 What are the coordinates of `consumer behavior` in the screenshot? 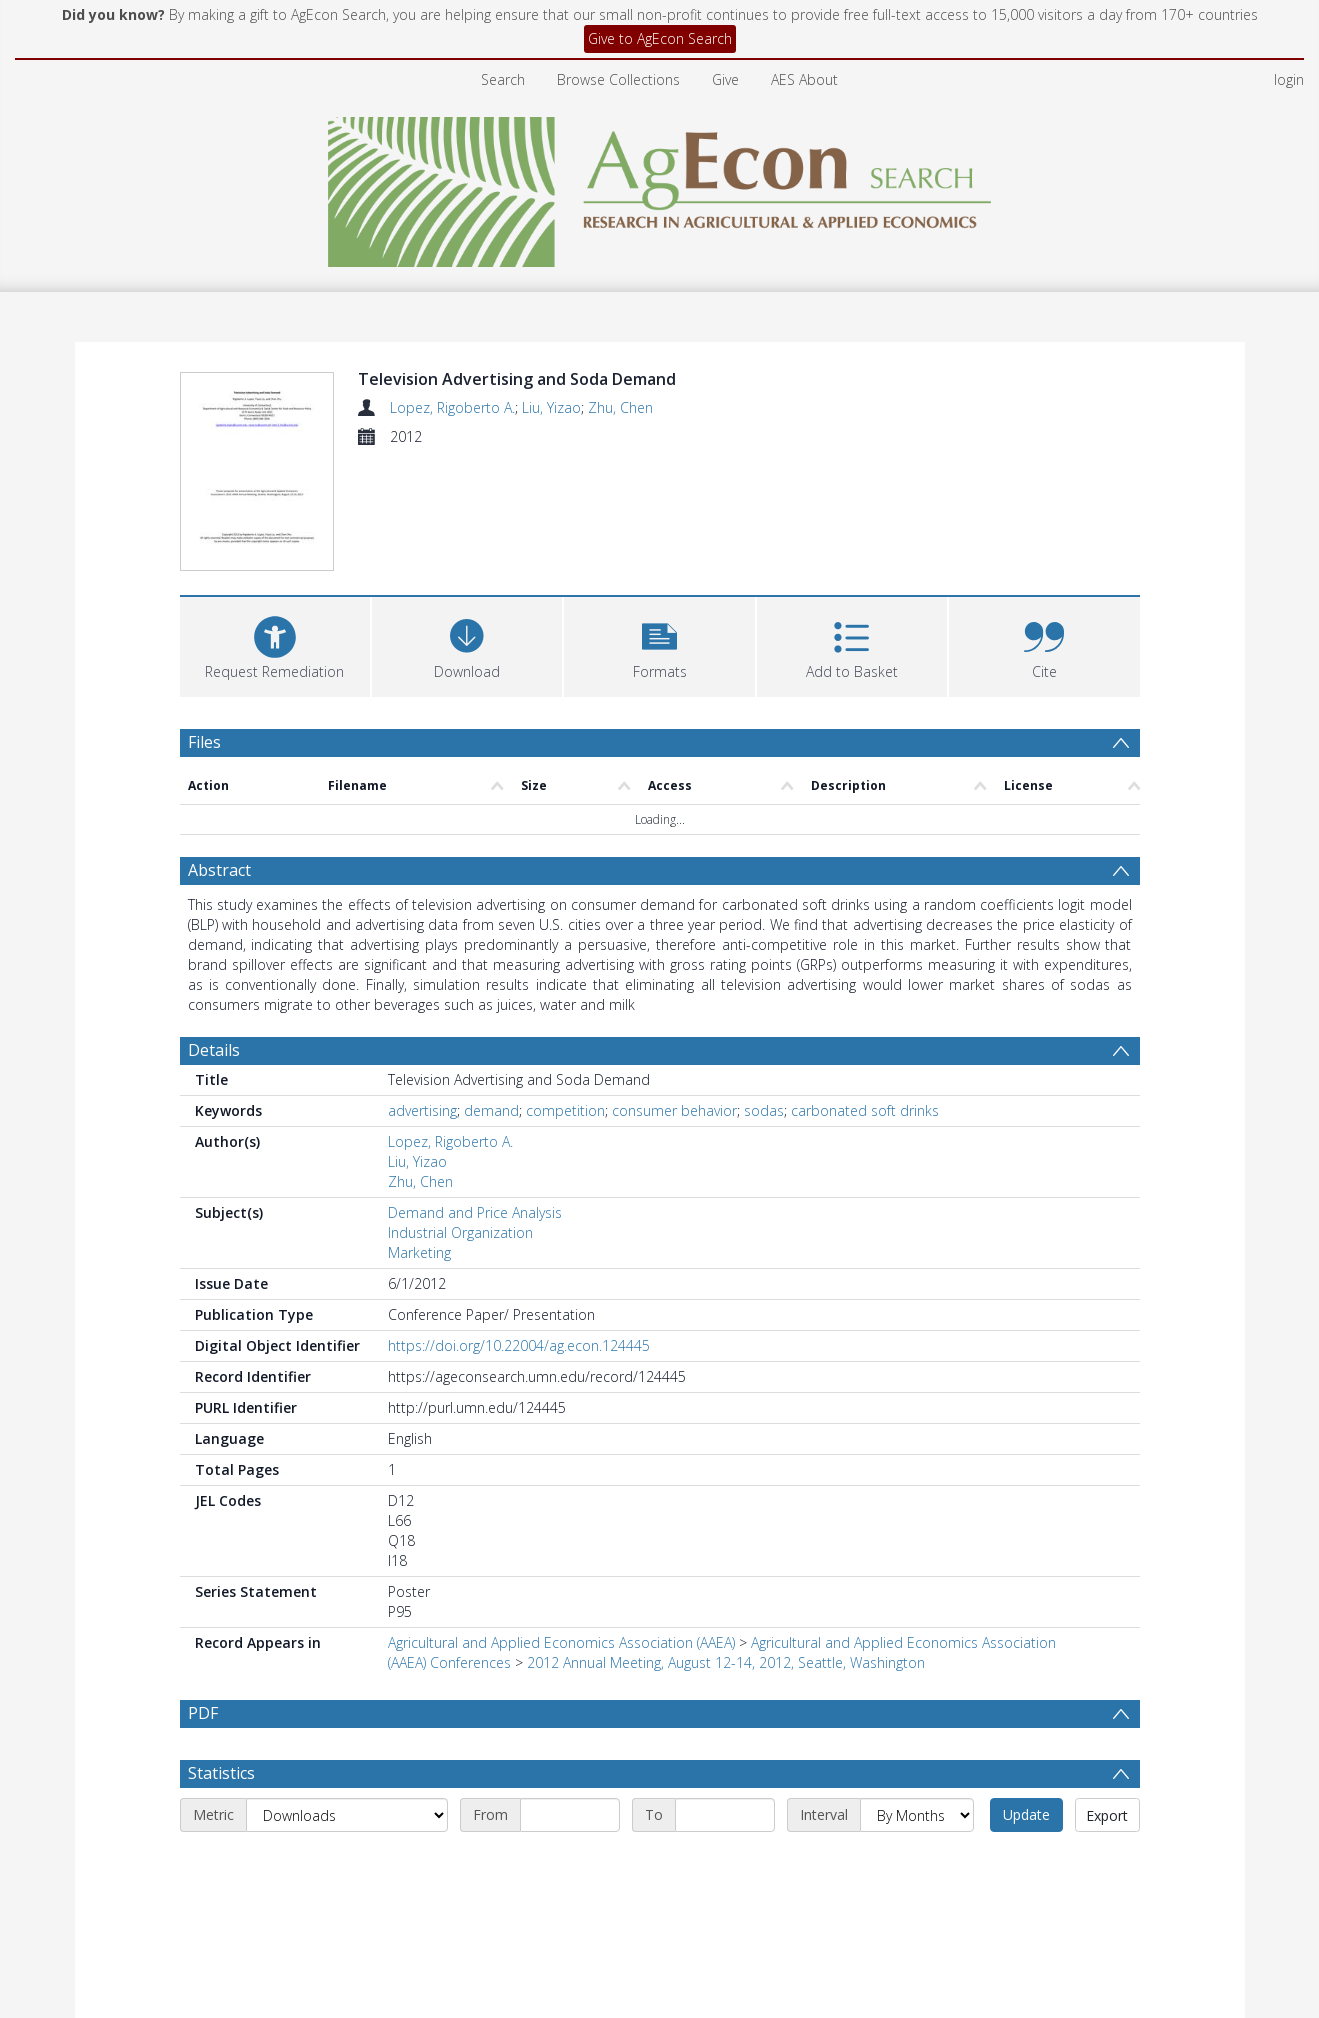 It's located at (674, 993).